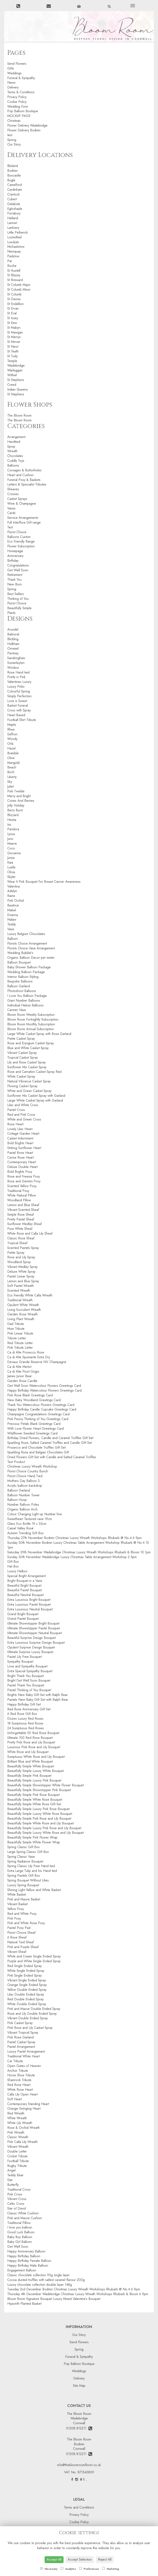 This screenshot has height=2576, width=158. What do you see at coordinates (80, 2559) in the screenshot?
I see `Accept Selection` at bounding box center [80, 2559].